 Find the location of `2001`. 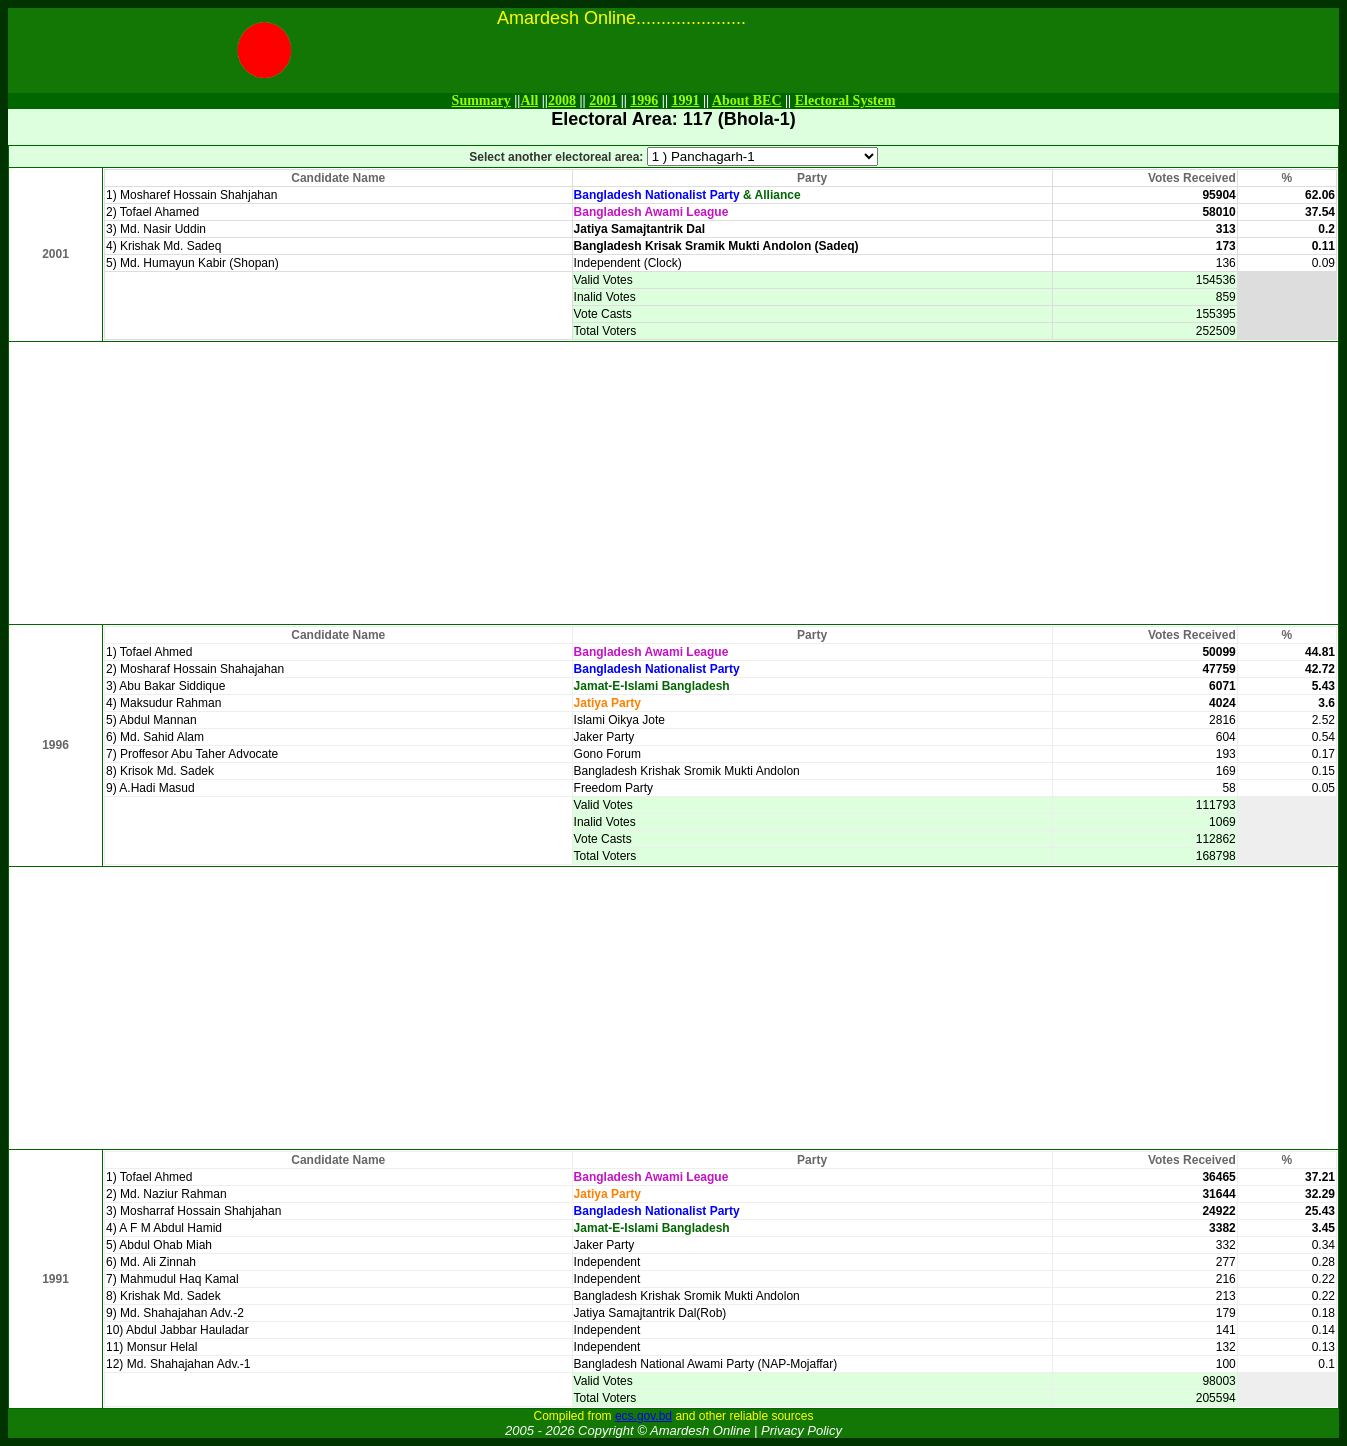

2001 is located at coordinates (603, 100).